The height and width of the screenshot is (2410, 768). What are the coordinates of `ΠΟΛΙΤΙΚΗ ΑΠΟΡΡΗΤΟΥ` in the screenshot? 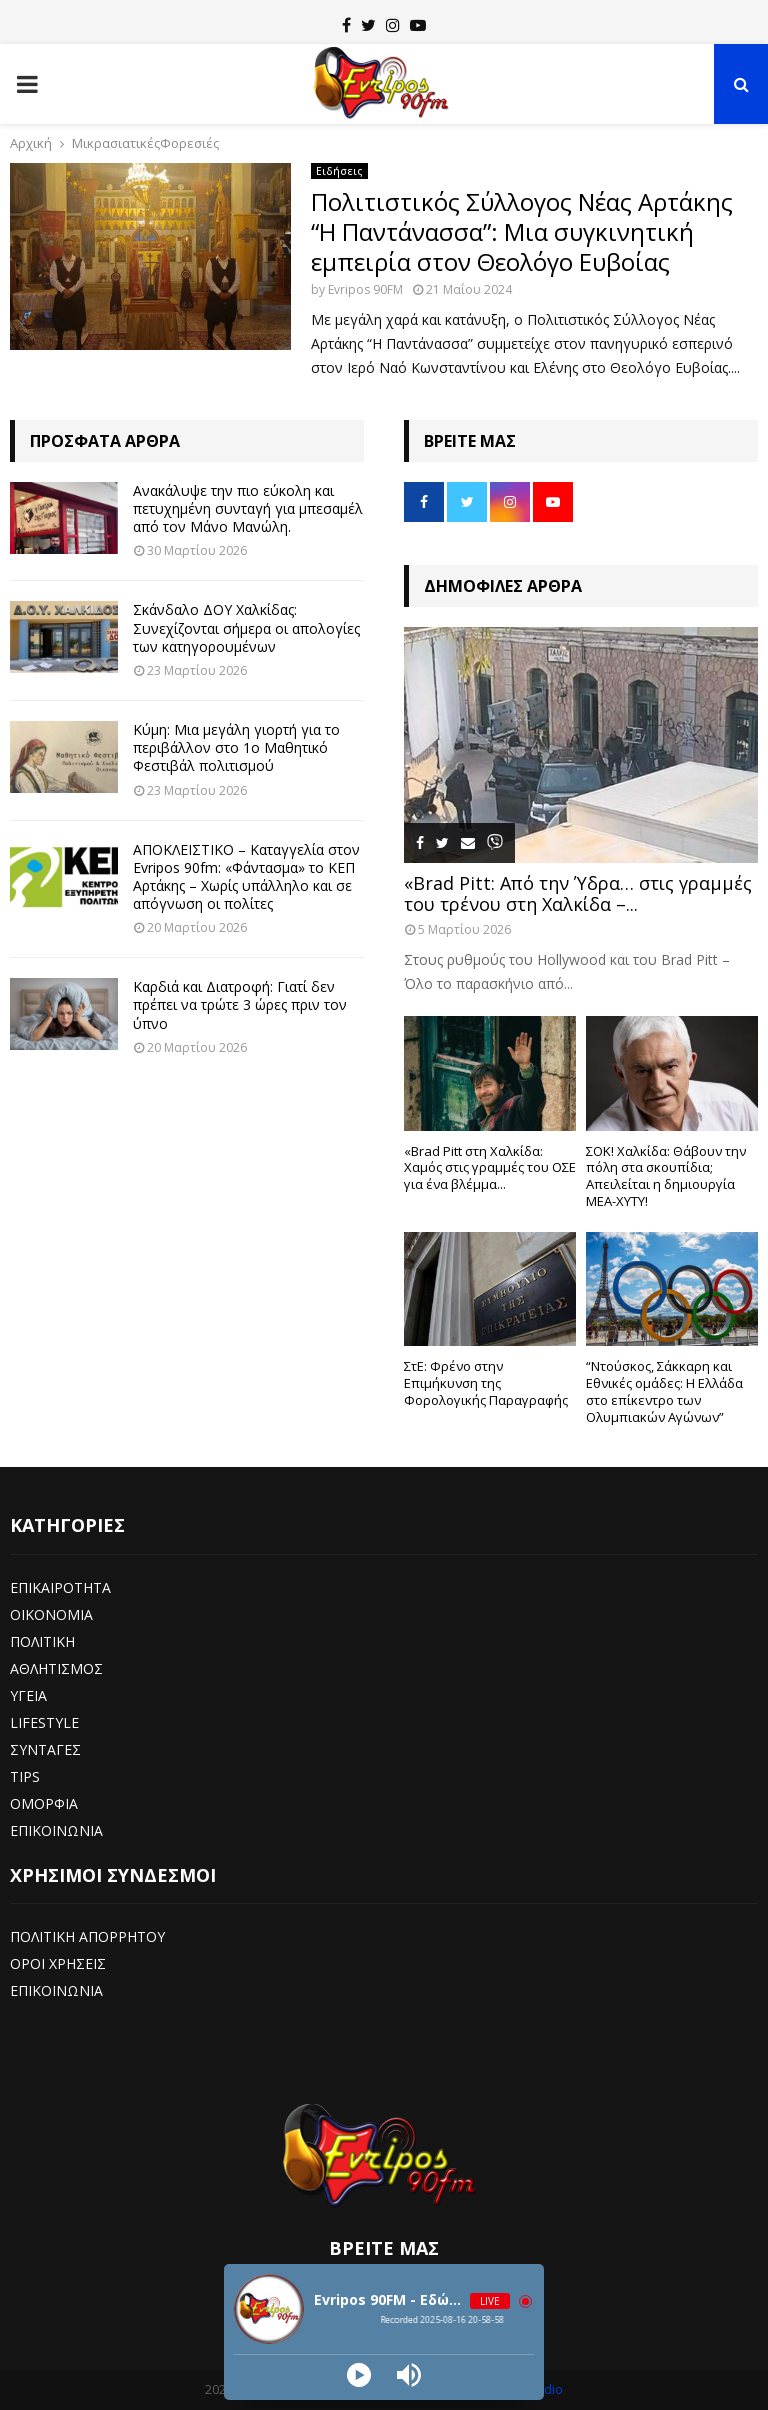 It's located at (87, 1936).